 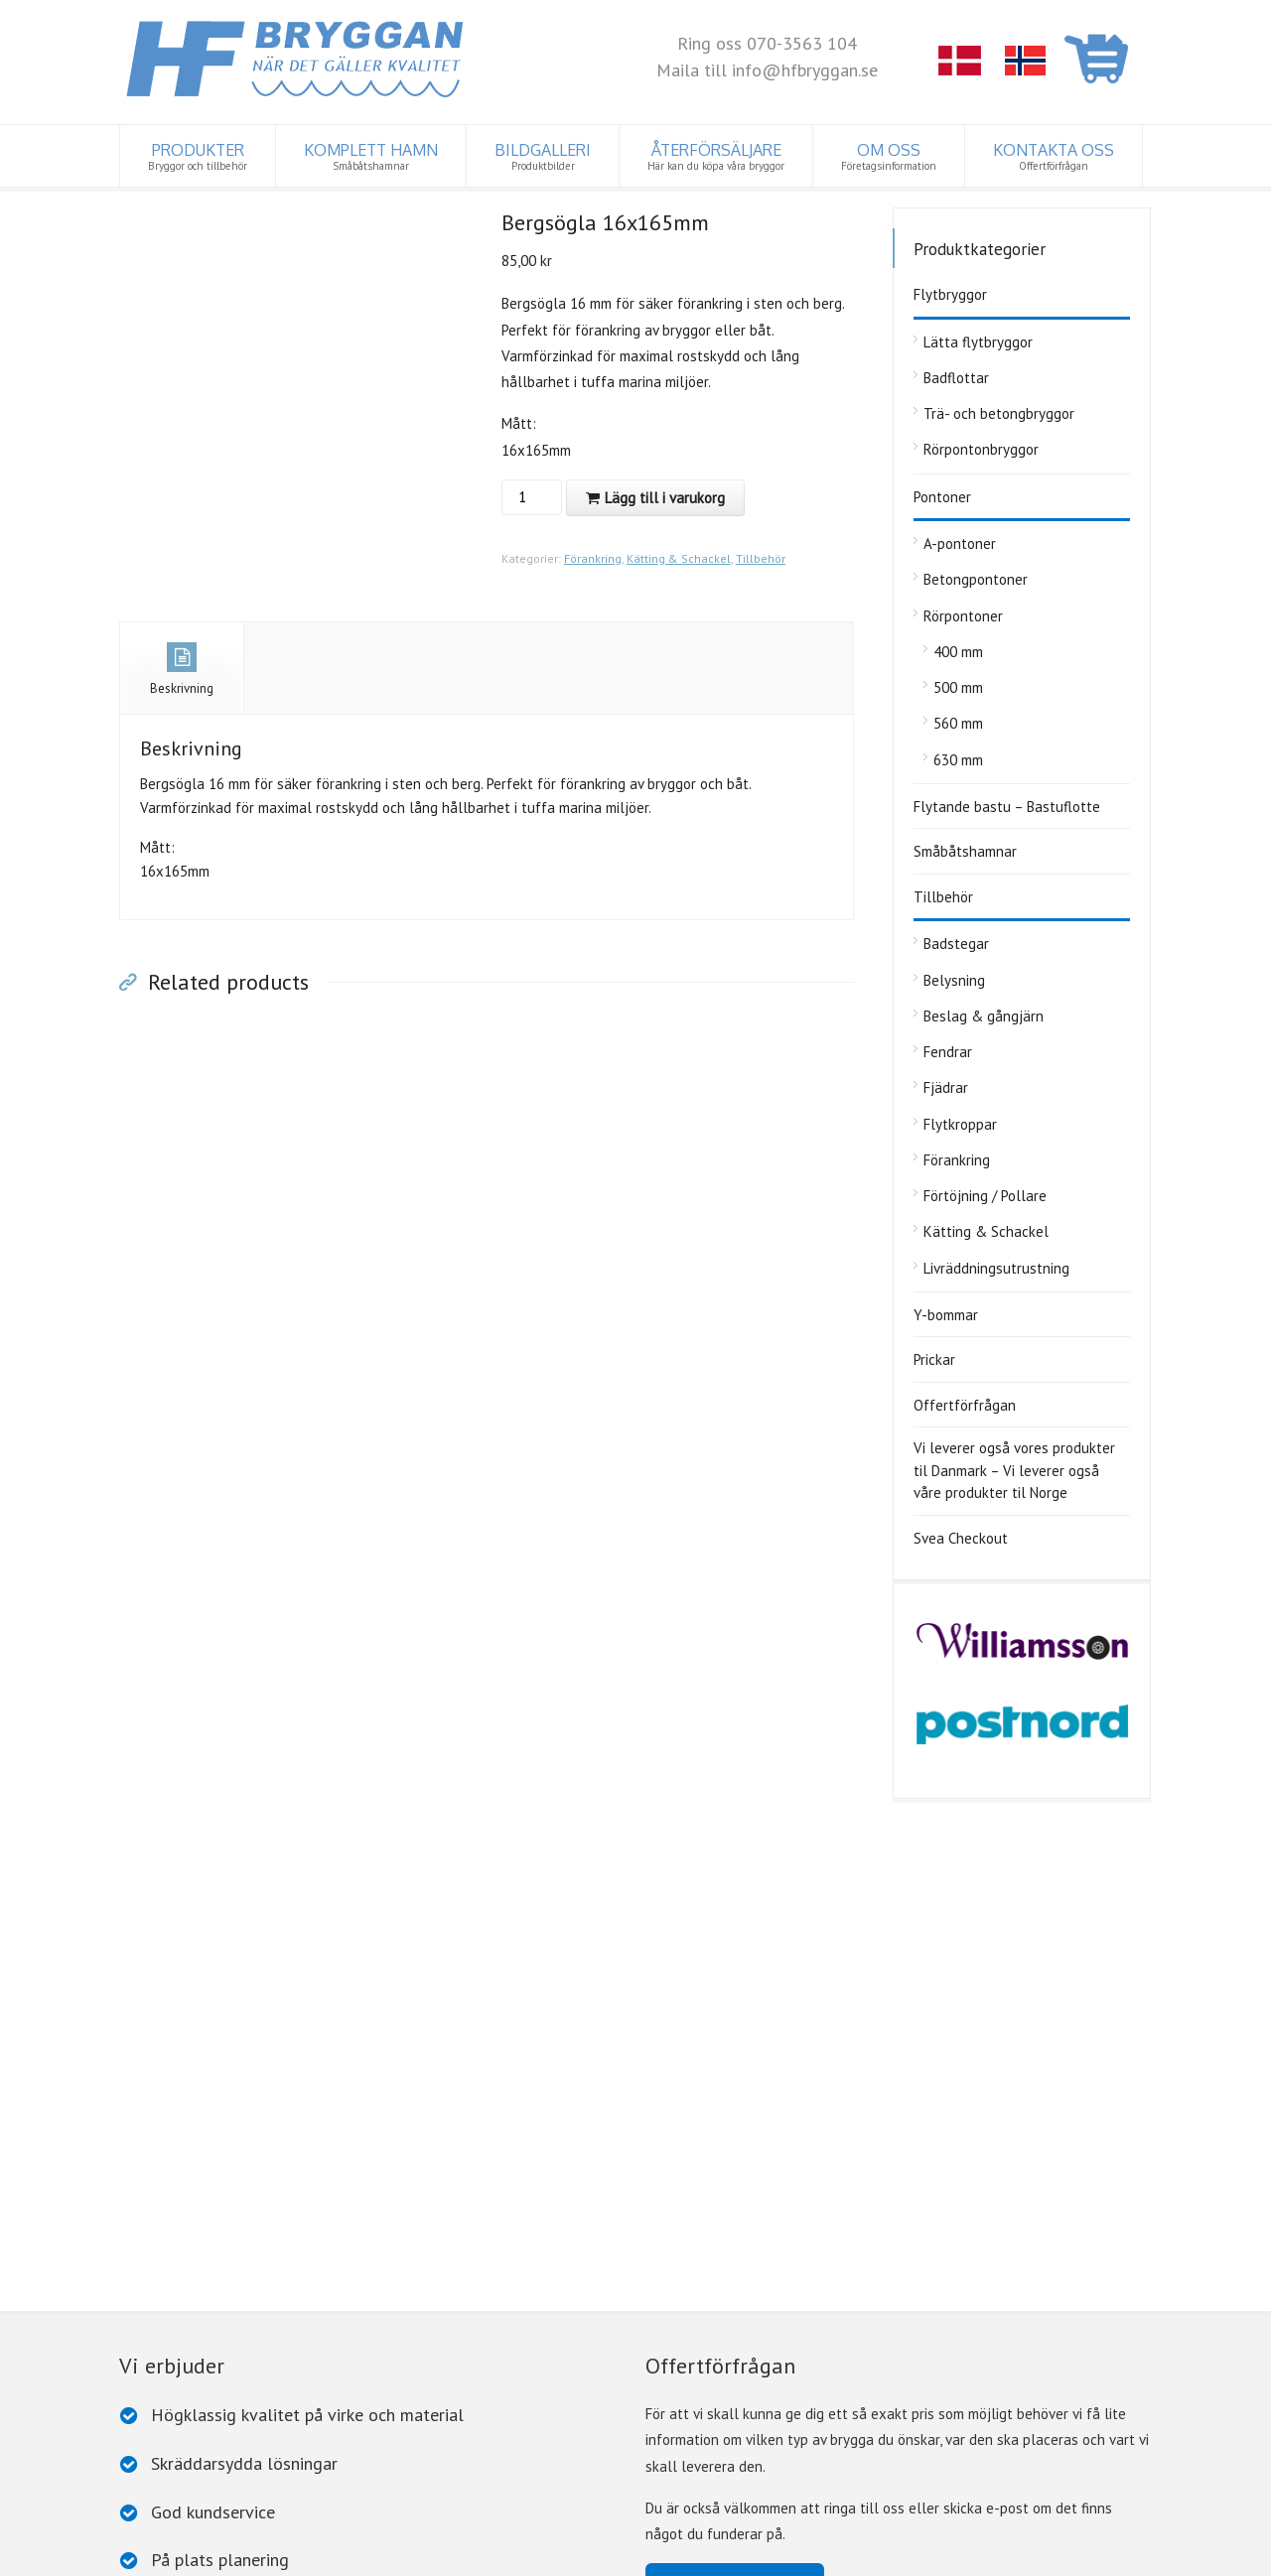 I want to click on Y-bommar, so click(x=946, y=1314).